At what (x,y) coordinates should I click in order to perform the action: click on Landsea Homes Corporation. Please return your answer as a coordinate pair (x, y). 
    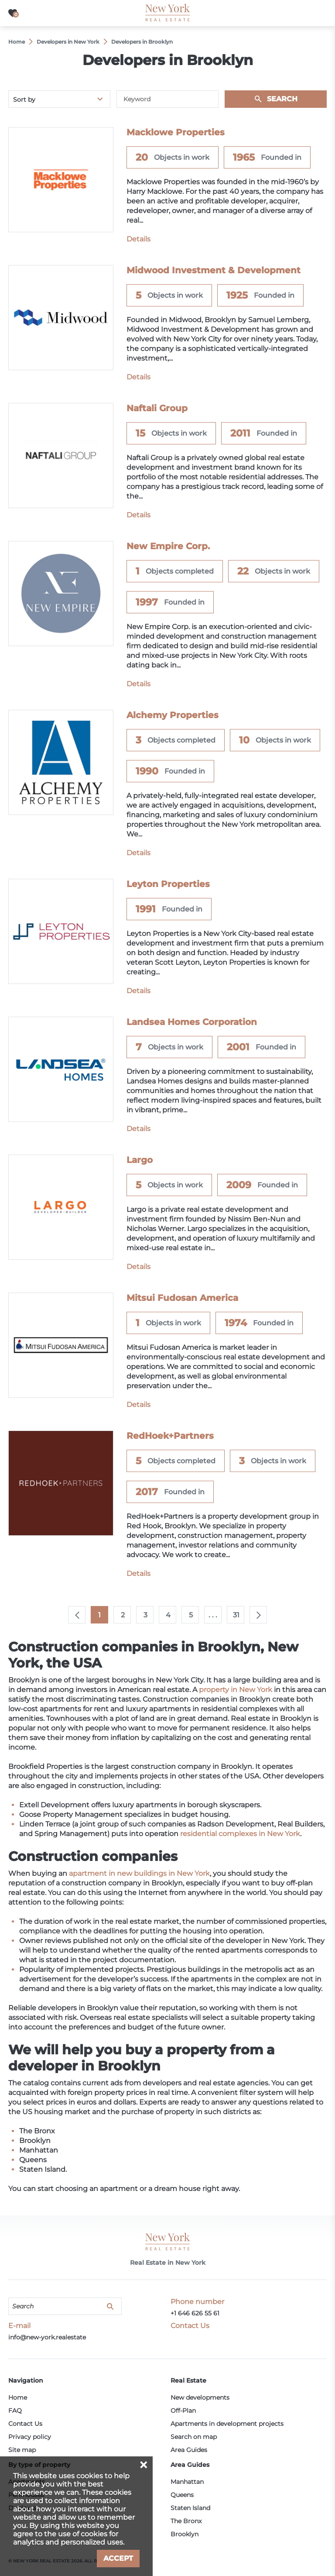
    Looking at the image, I should click on (191, 1022).